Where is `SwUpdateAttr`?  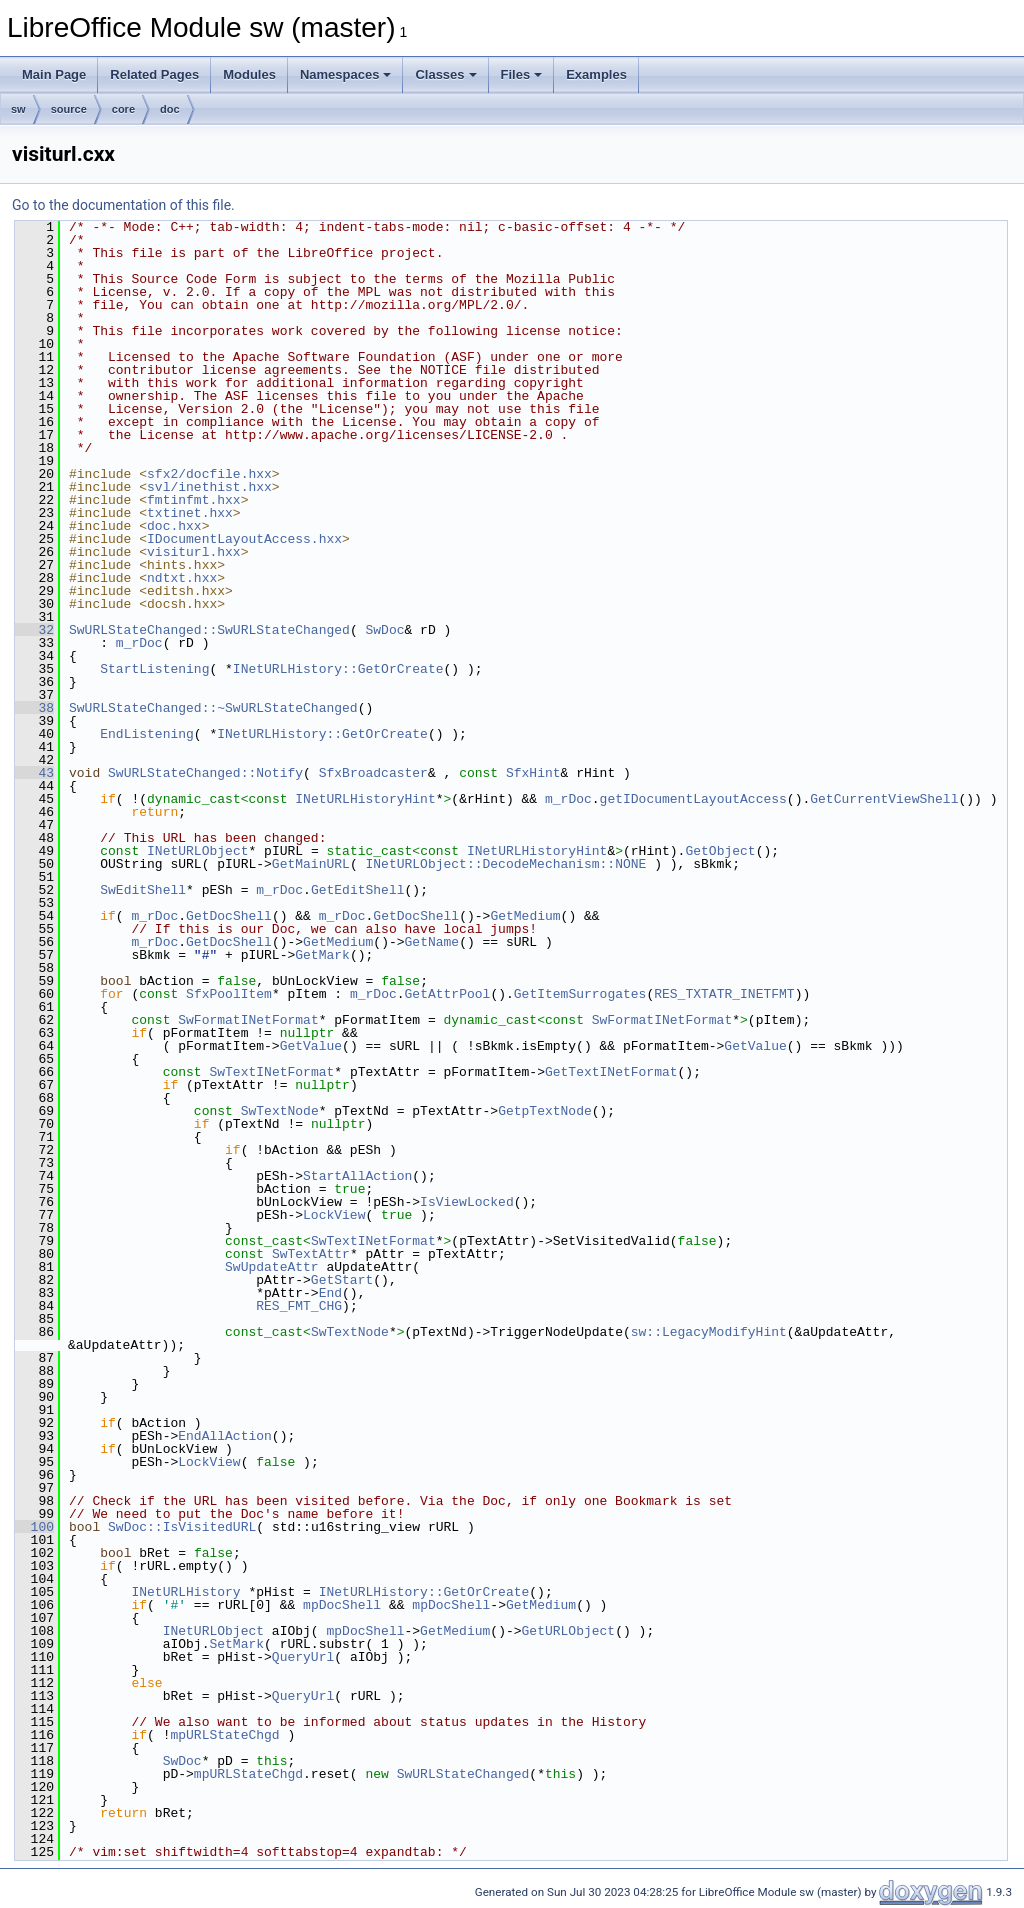 SwUpdateAttr is located at coordinates (272, 1267).